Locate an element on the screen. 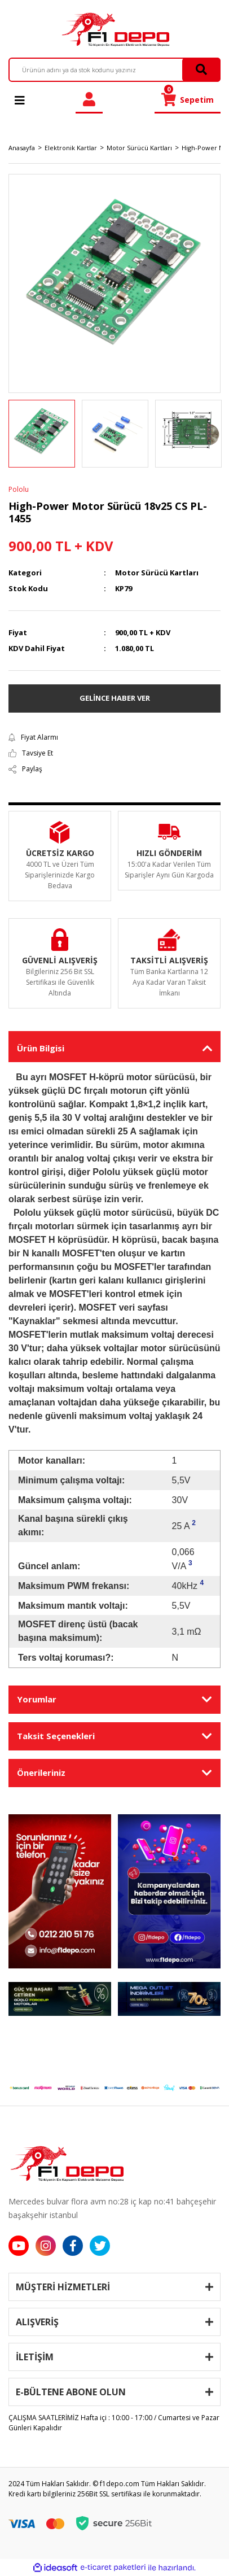  Önerileriniz is located at coordinates (41, 1772).